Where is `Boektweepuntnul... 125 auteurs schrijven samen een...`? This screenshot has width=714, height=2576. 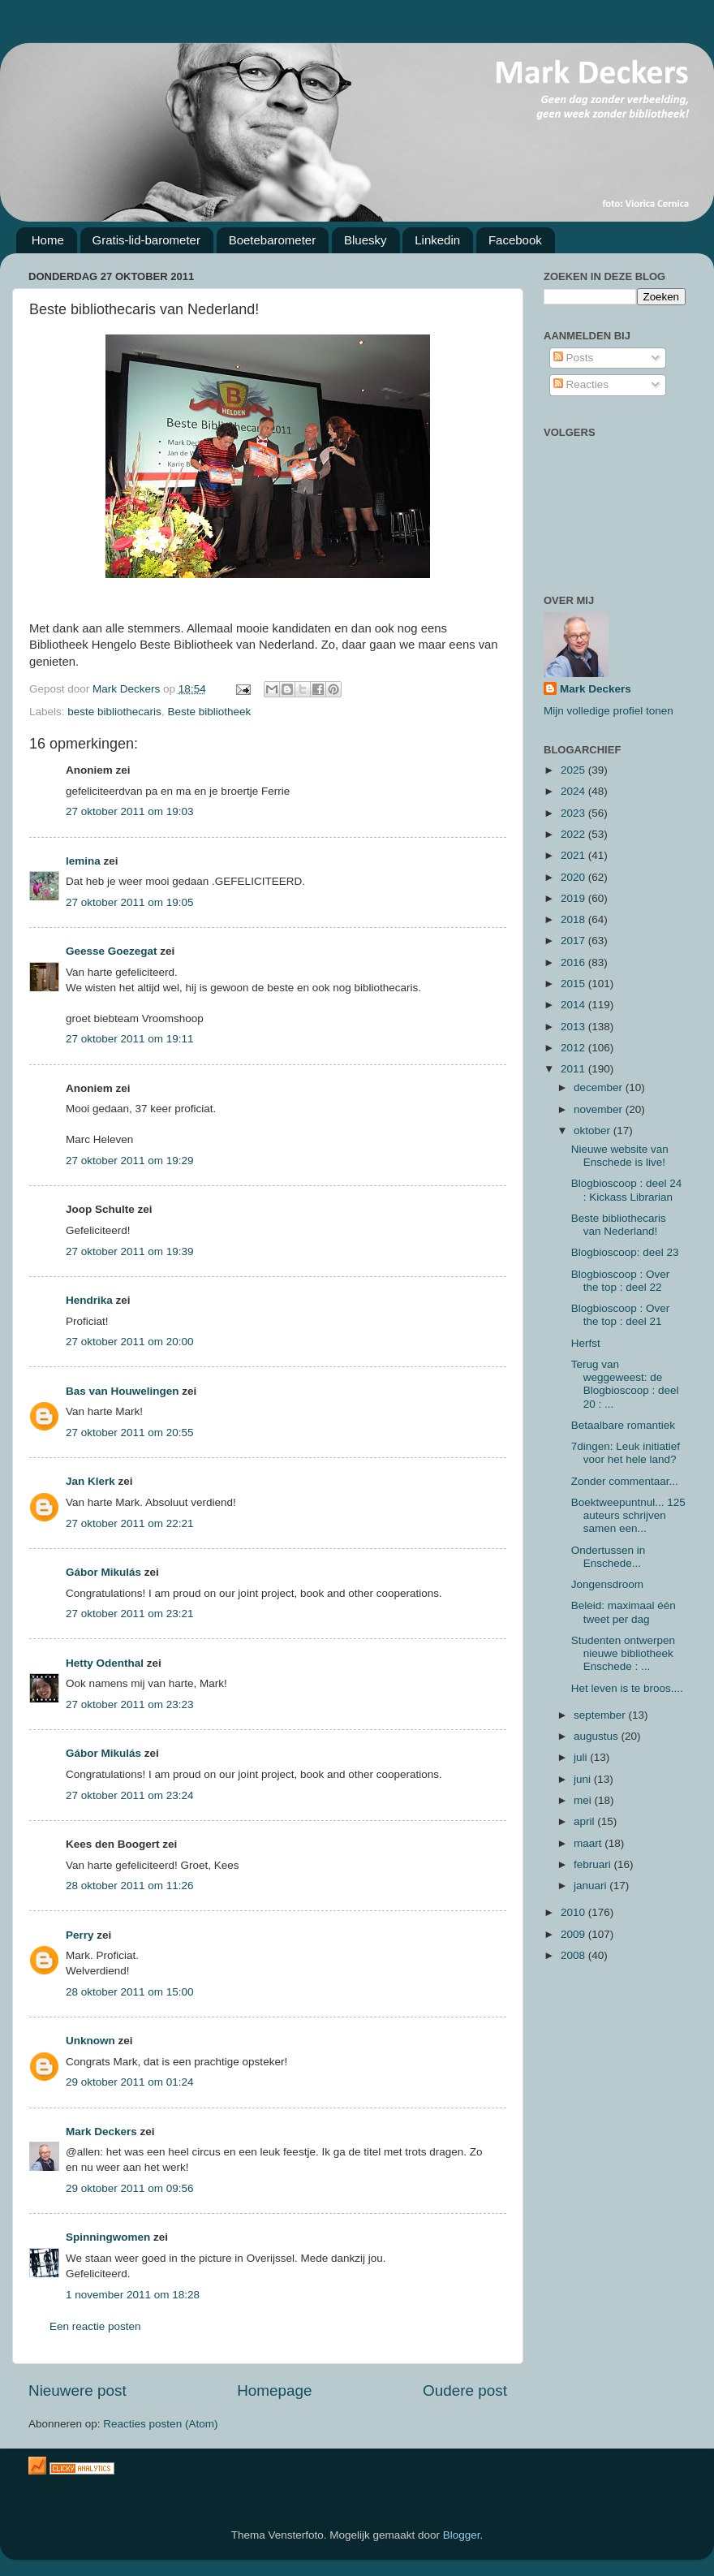
Boektweepuntnul... 125 auteurs schrijven samen een... is located at coordinates (628, 1515).